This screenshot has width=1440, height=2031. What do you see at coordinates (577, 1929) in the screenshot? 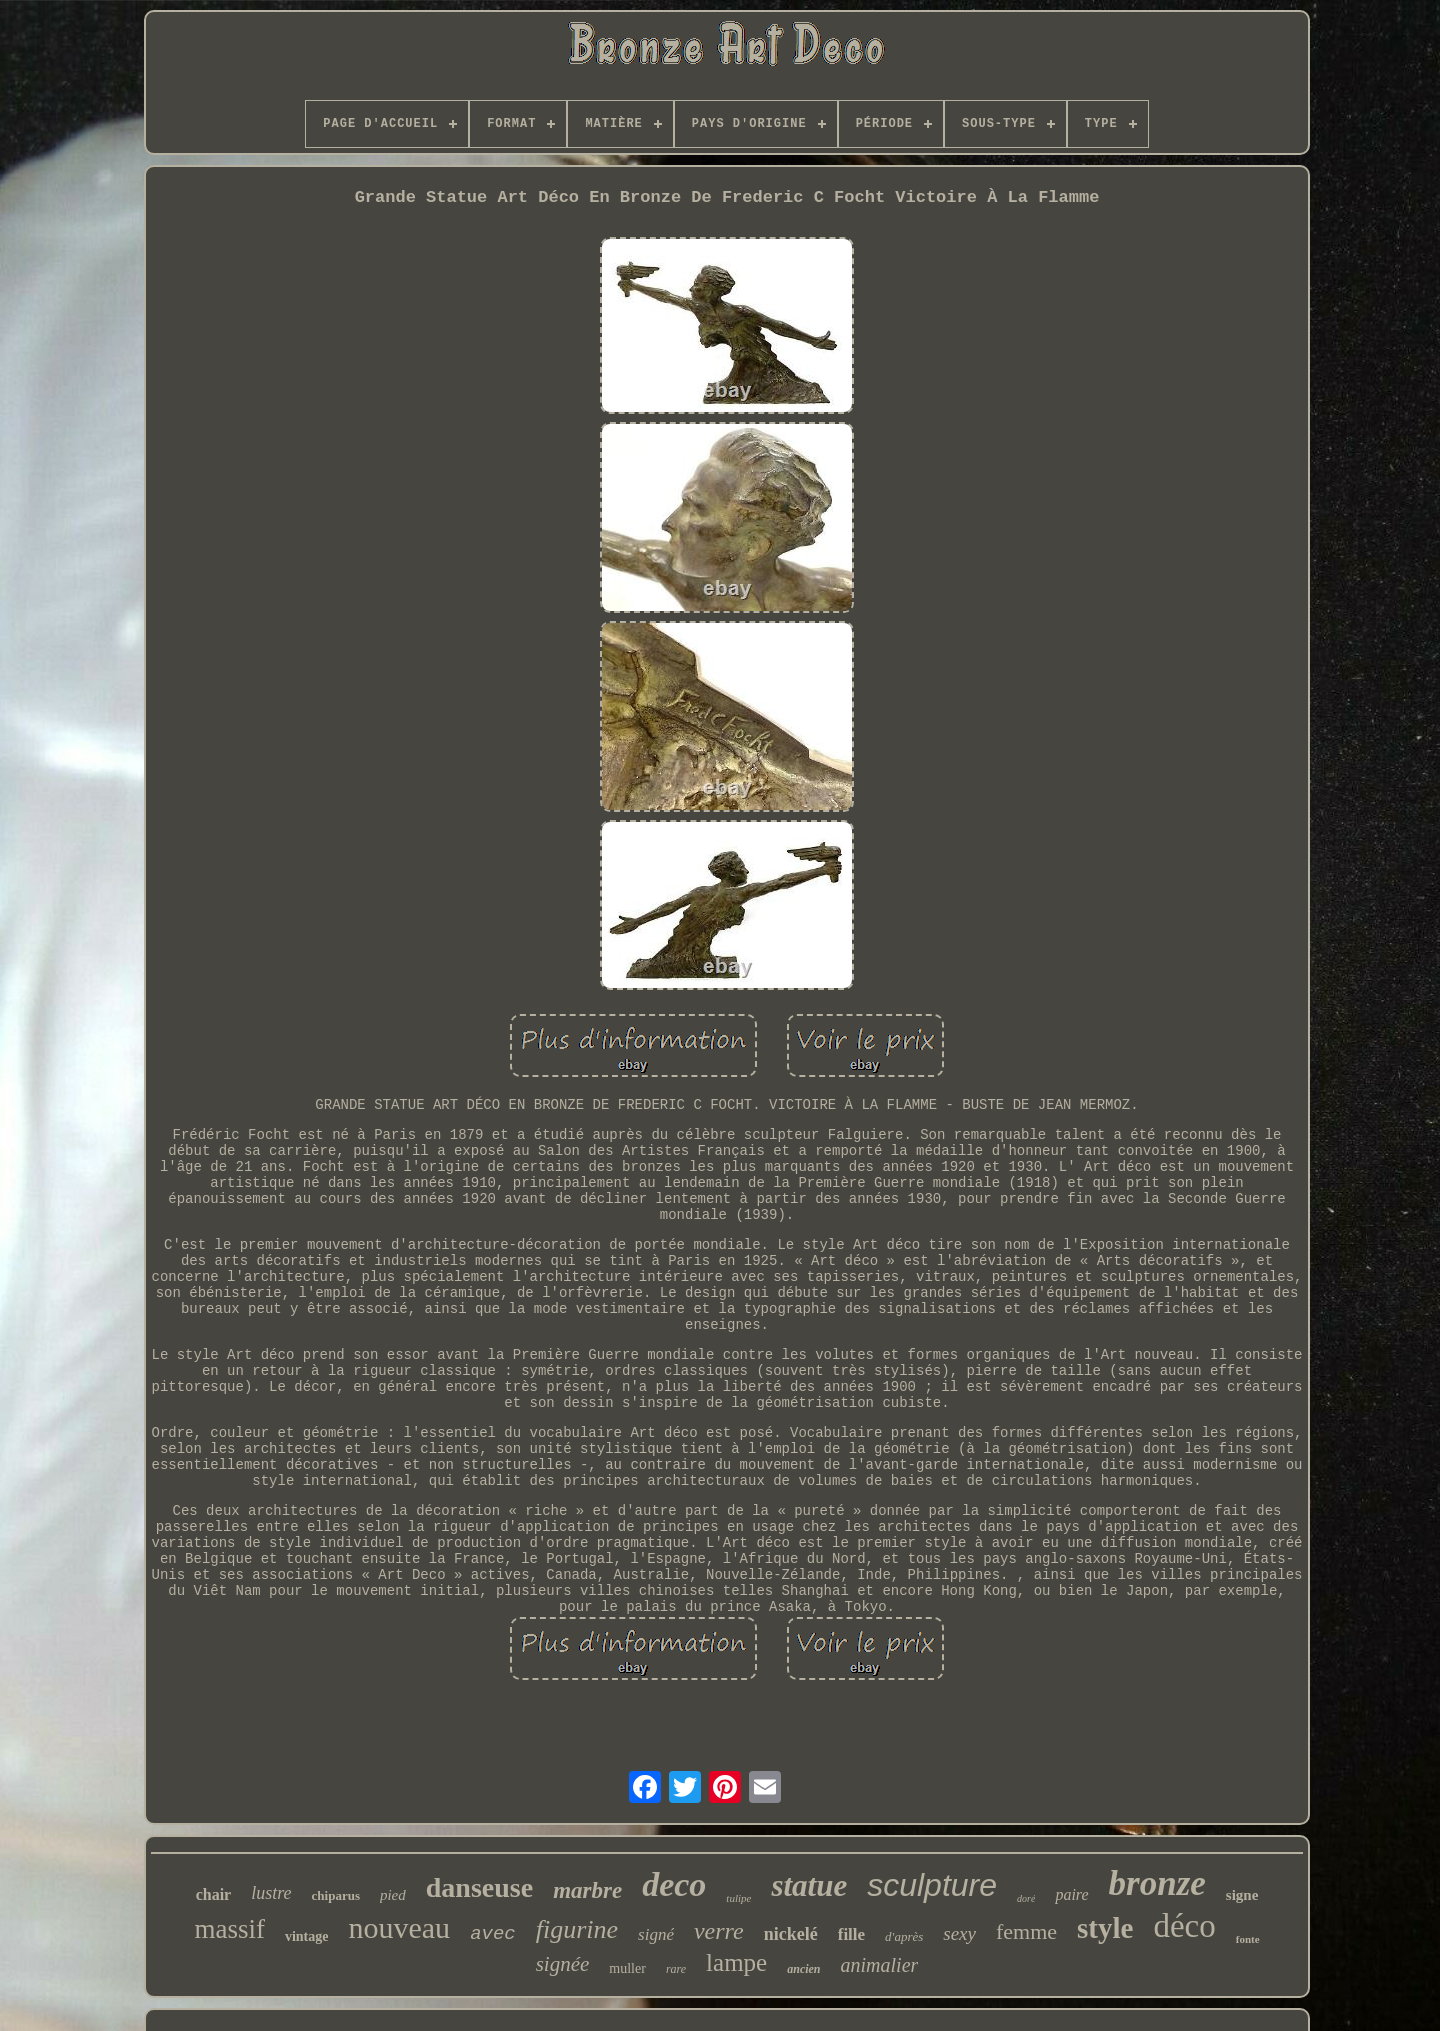
I see `figurine` at bounding box center [577, 1929].